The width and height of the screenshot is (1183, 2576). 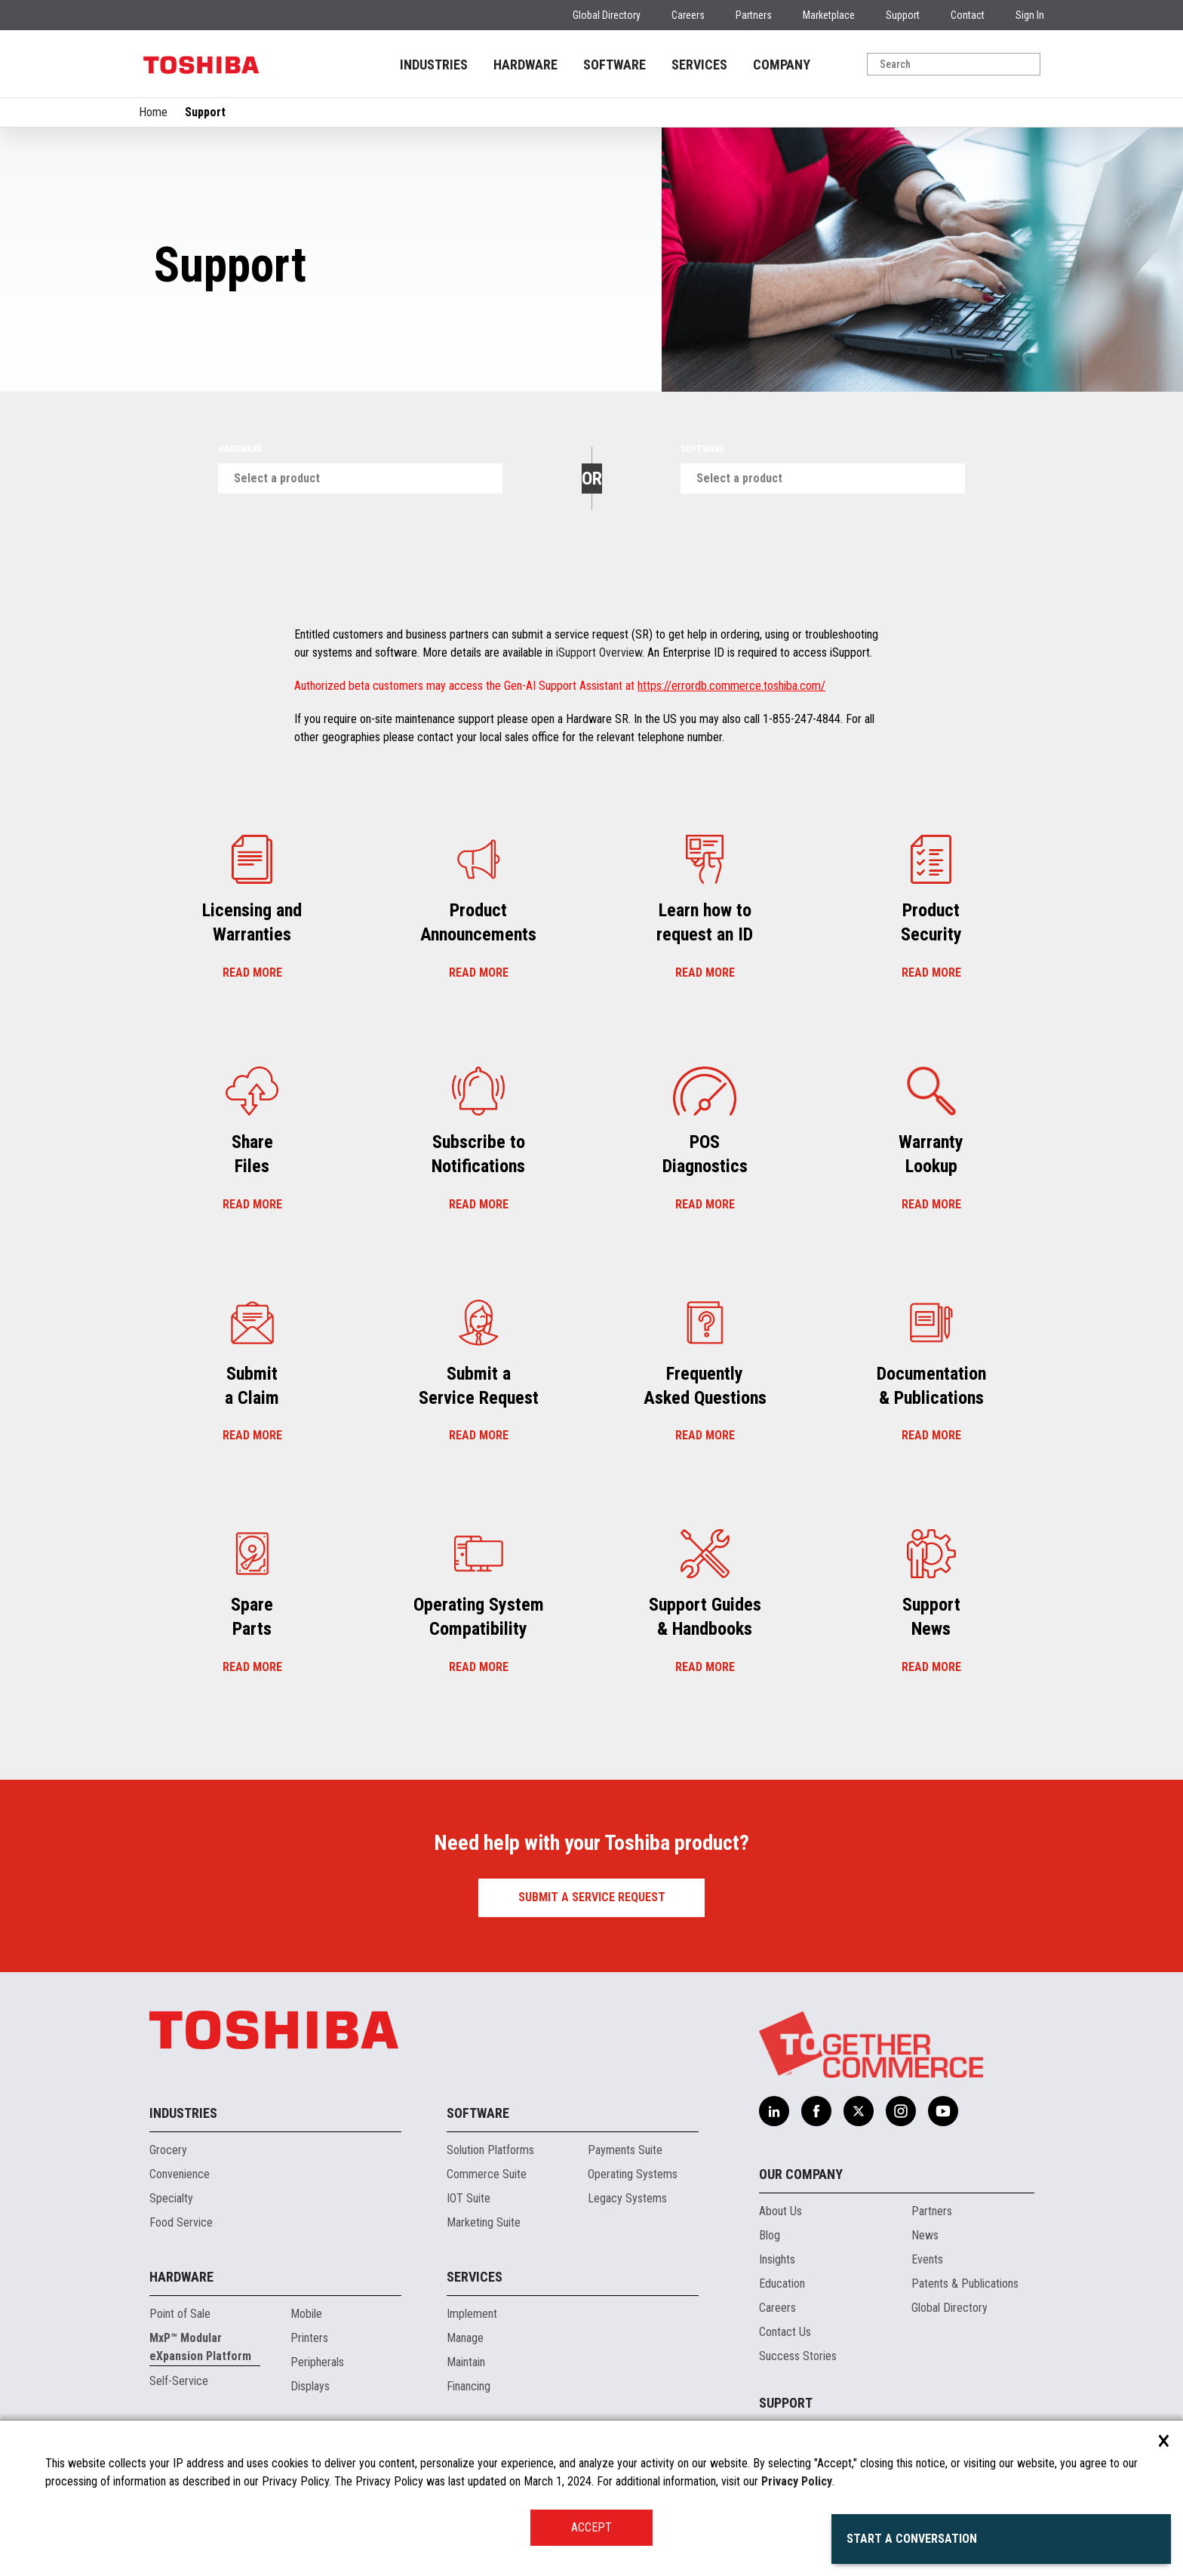 What do you see at coordinates (633, 2174) in the screenshot?
I see `Operating Systems` at bounding box center [633, 2174].